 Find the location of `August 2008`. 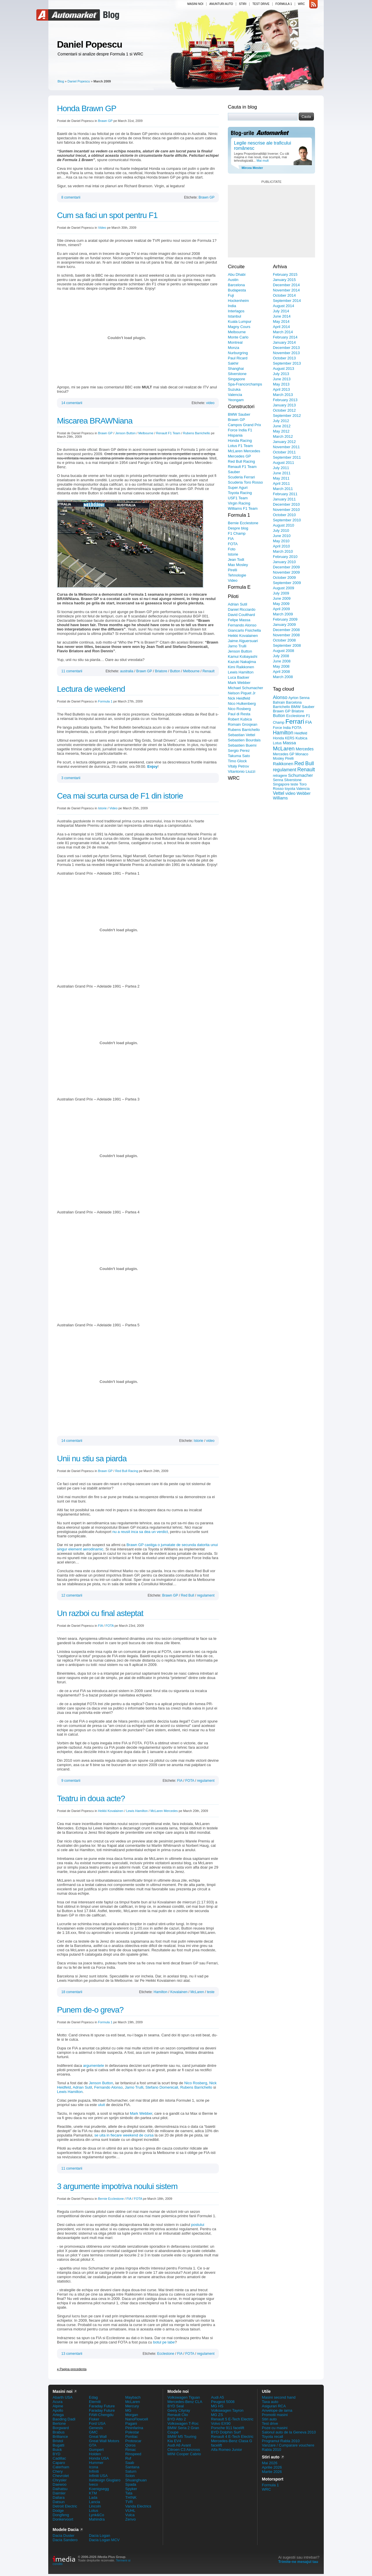

August 2008 is located at coordinates (283, 650).